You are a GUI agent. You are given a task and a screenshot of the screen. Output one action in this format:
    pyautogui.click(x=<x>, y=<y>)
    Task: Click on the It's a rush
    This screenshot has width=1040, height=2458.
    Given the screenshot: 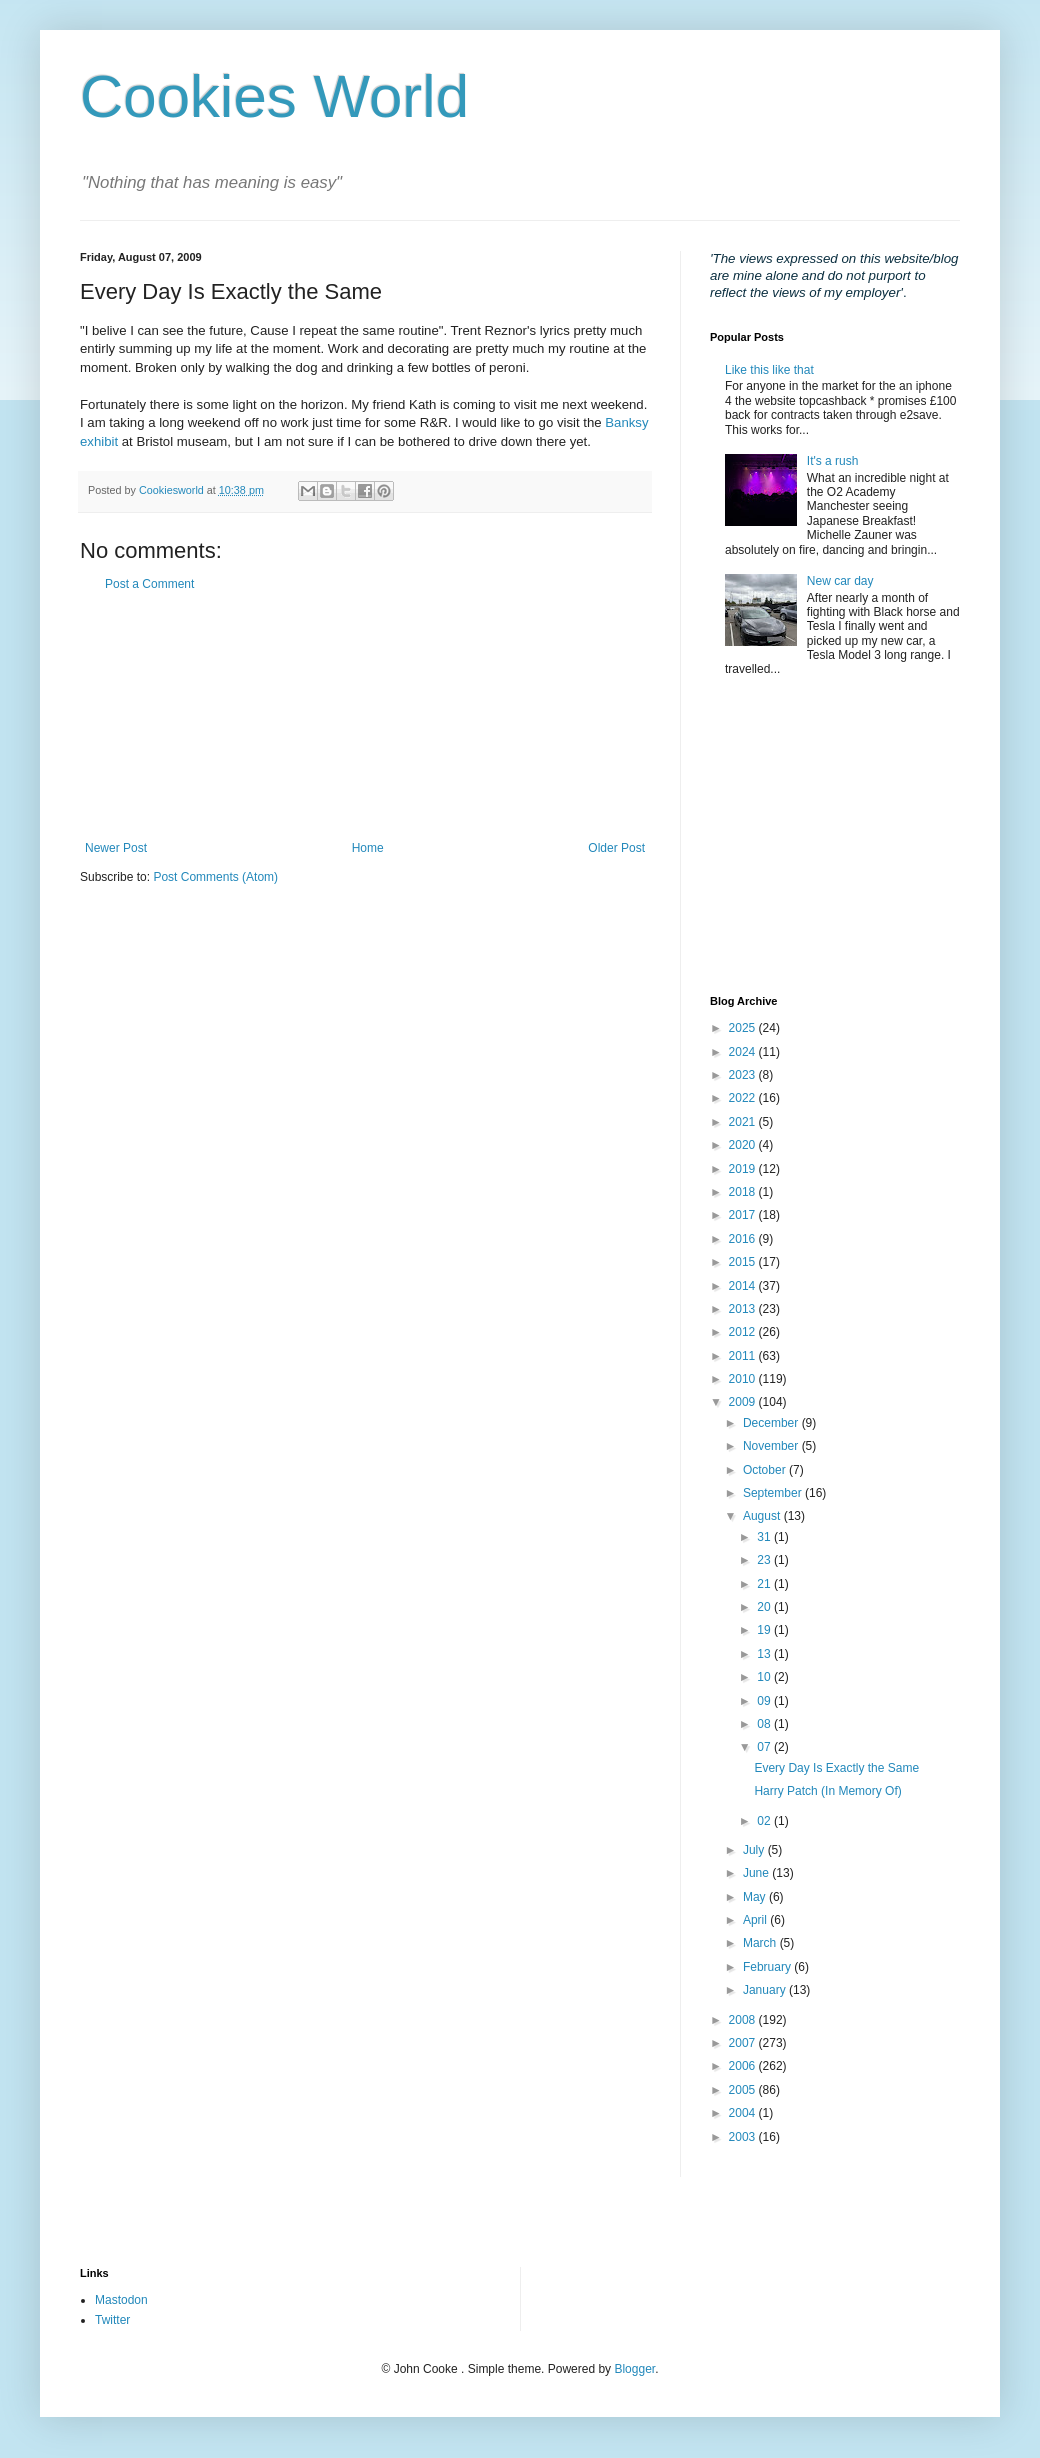 What is the action you would take?
    pyautogui.click(x=833, y=461)
    